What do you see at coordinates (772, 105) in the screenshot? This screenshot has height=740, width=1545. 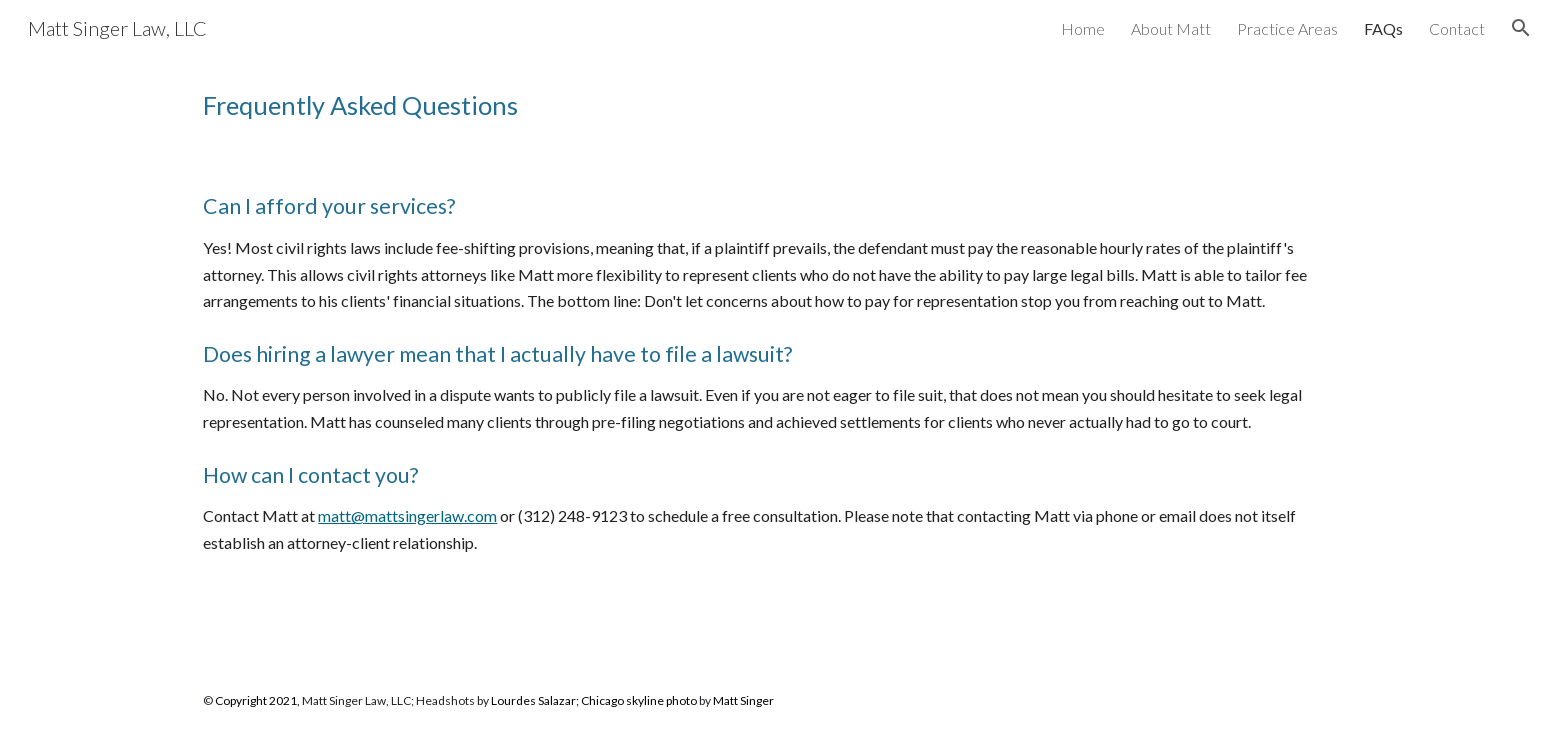 I see `[main]` at bounding box center [772, 105].